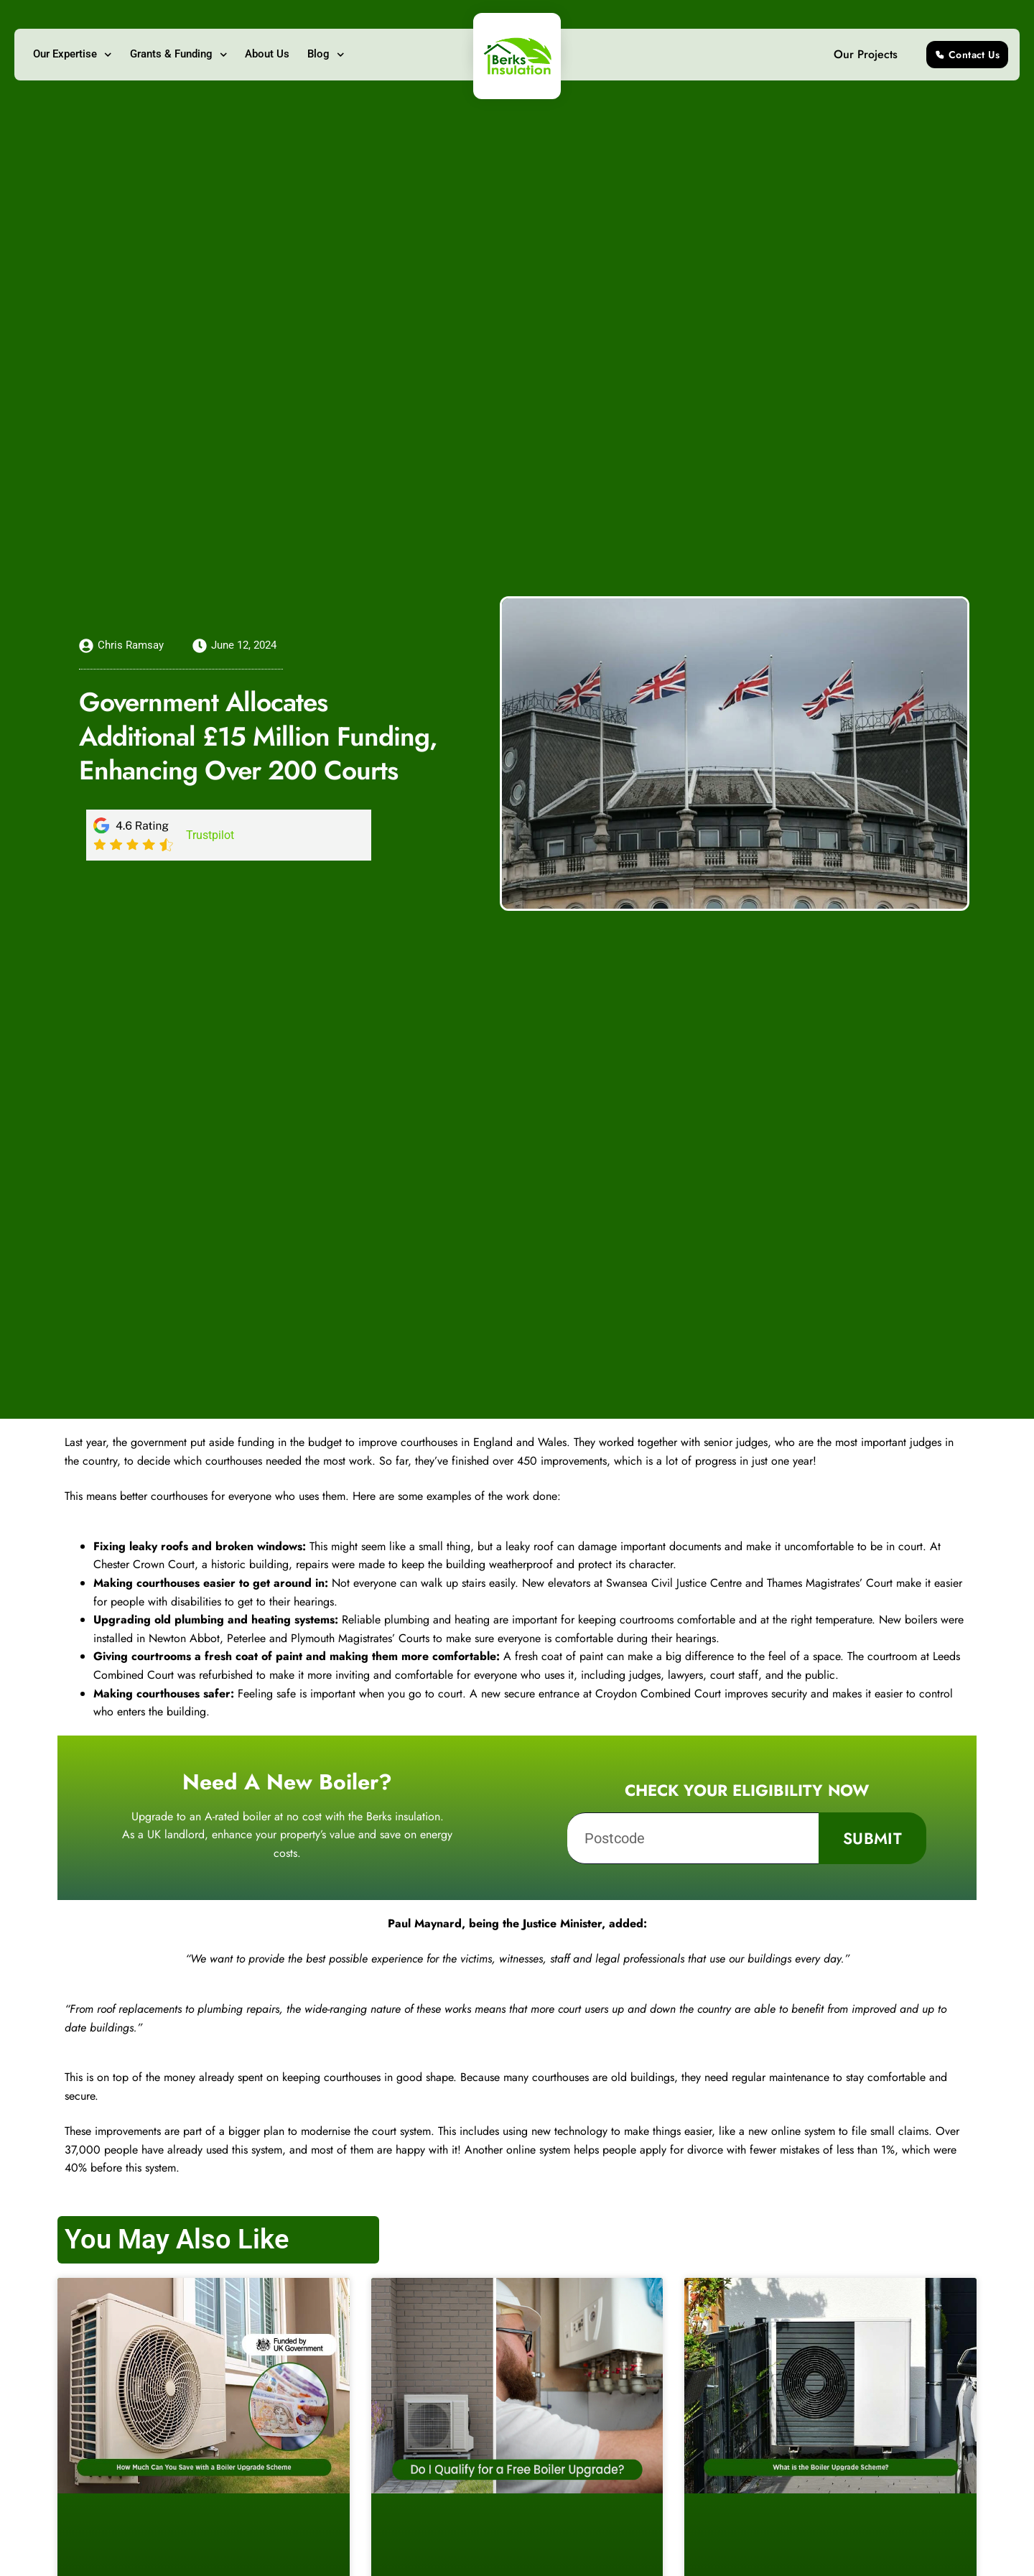 This screenshot has height=2576, width=1034. I want to click on About Us, so click(267, 53).